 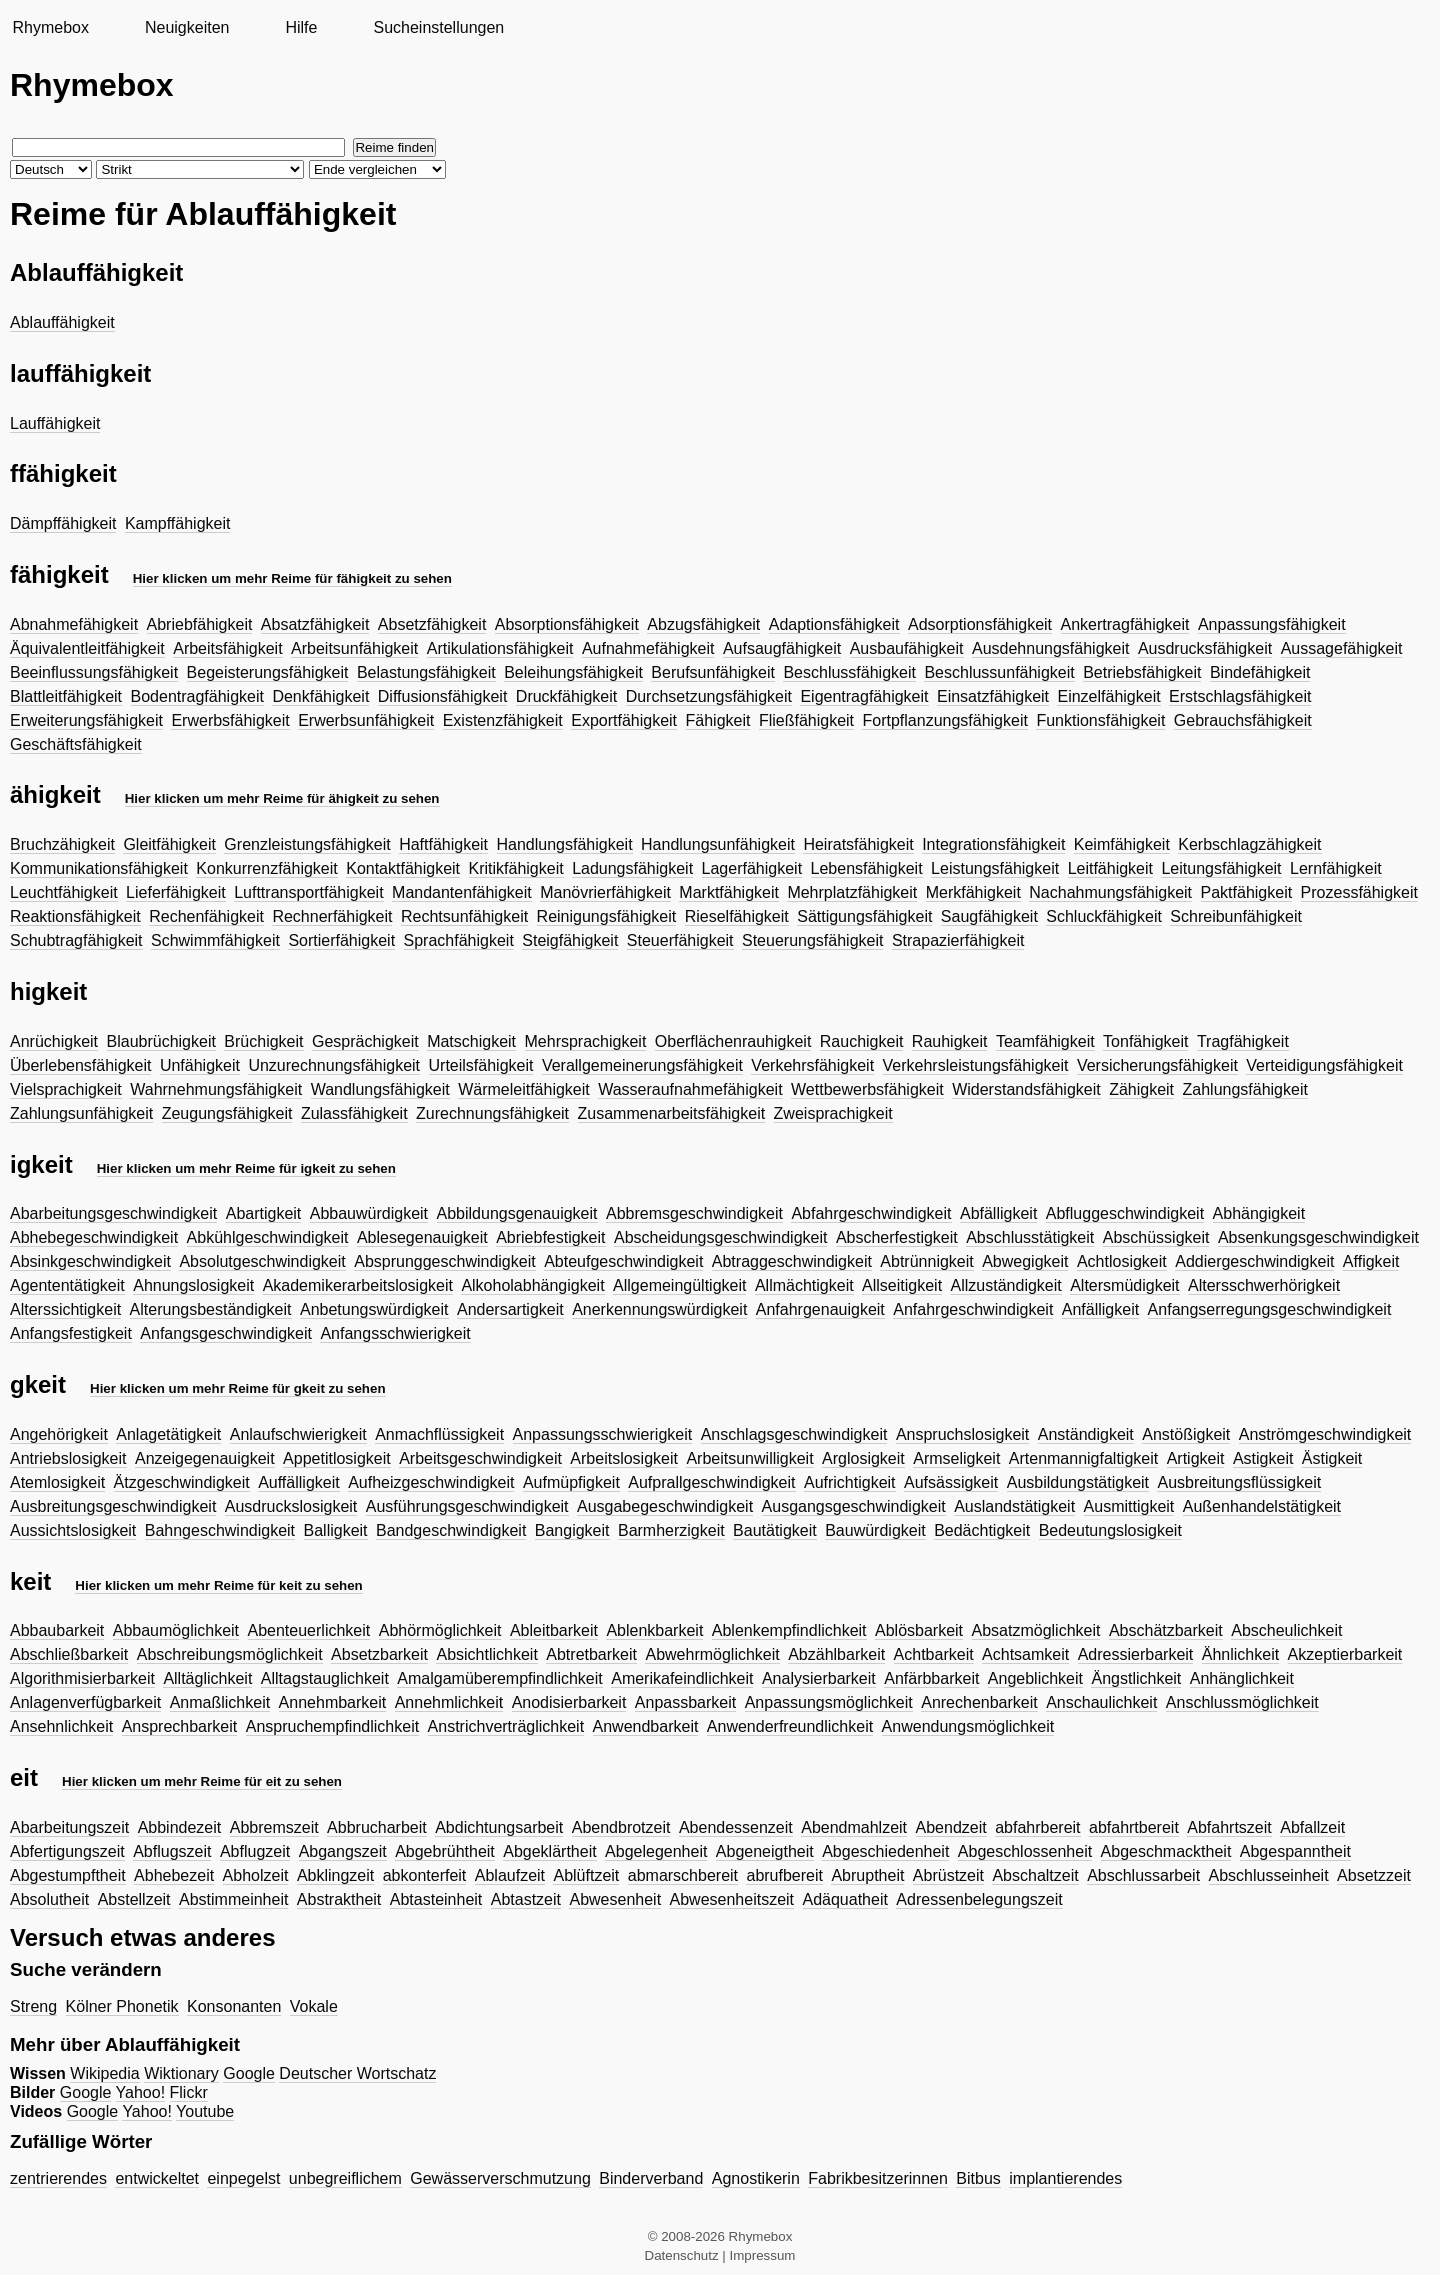 I want to click on Adäquatheit, so click(x=845, y=1899).